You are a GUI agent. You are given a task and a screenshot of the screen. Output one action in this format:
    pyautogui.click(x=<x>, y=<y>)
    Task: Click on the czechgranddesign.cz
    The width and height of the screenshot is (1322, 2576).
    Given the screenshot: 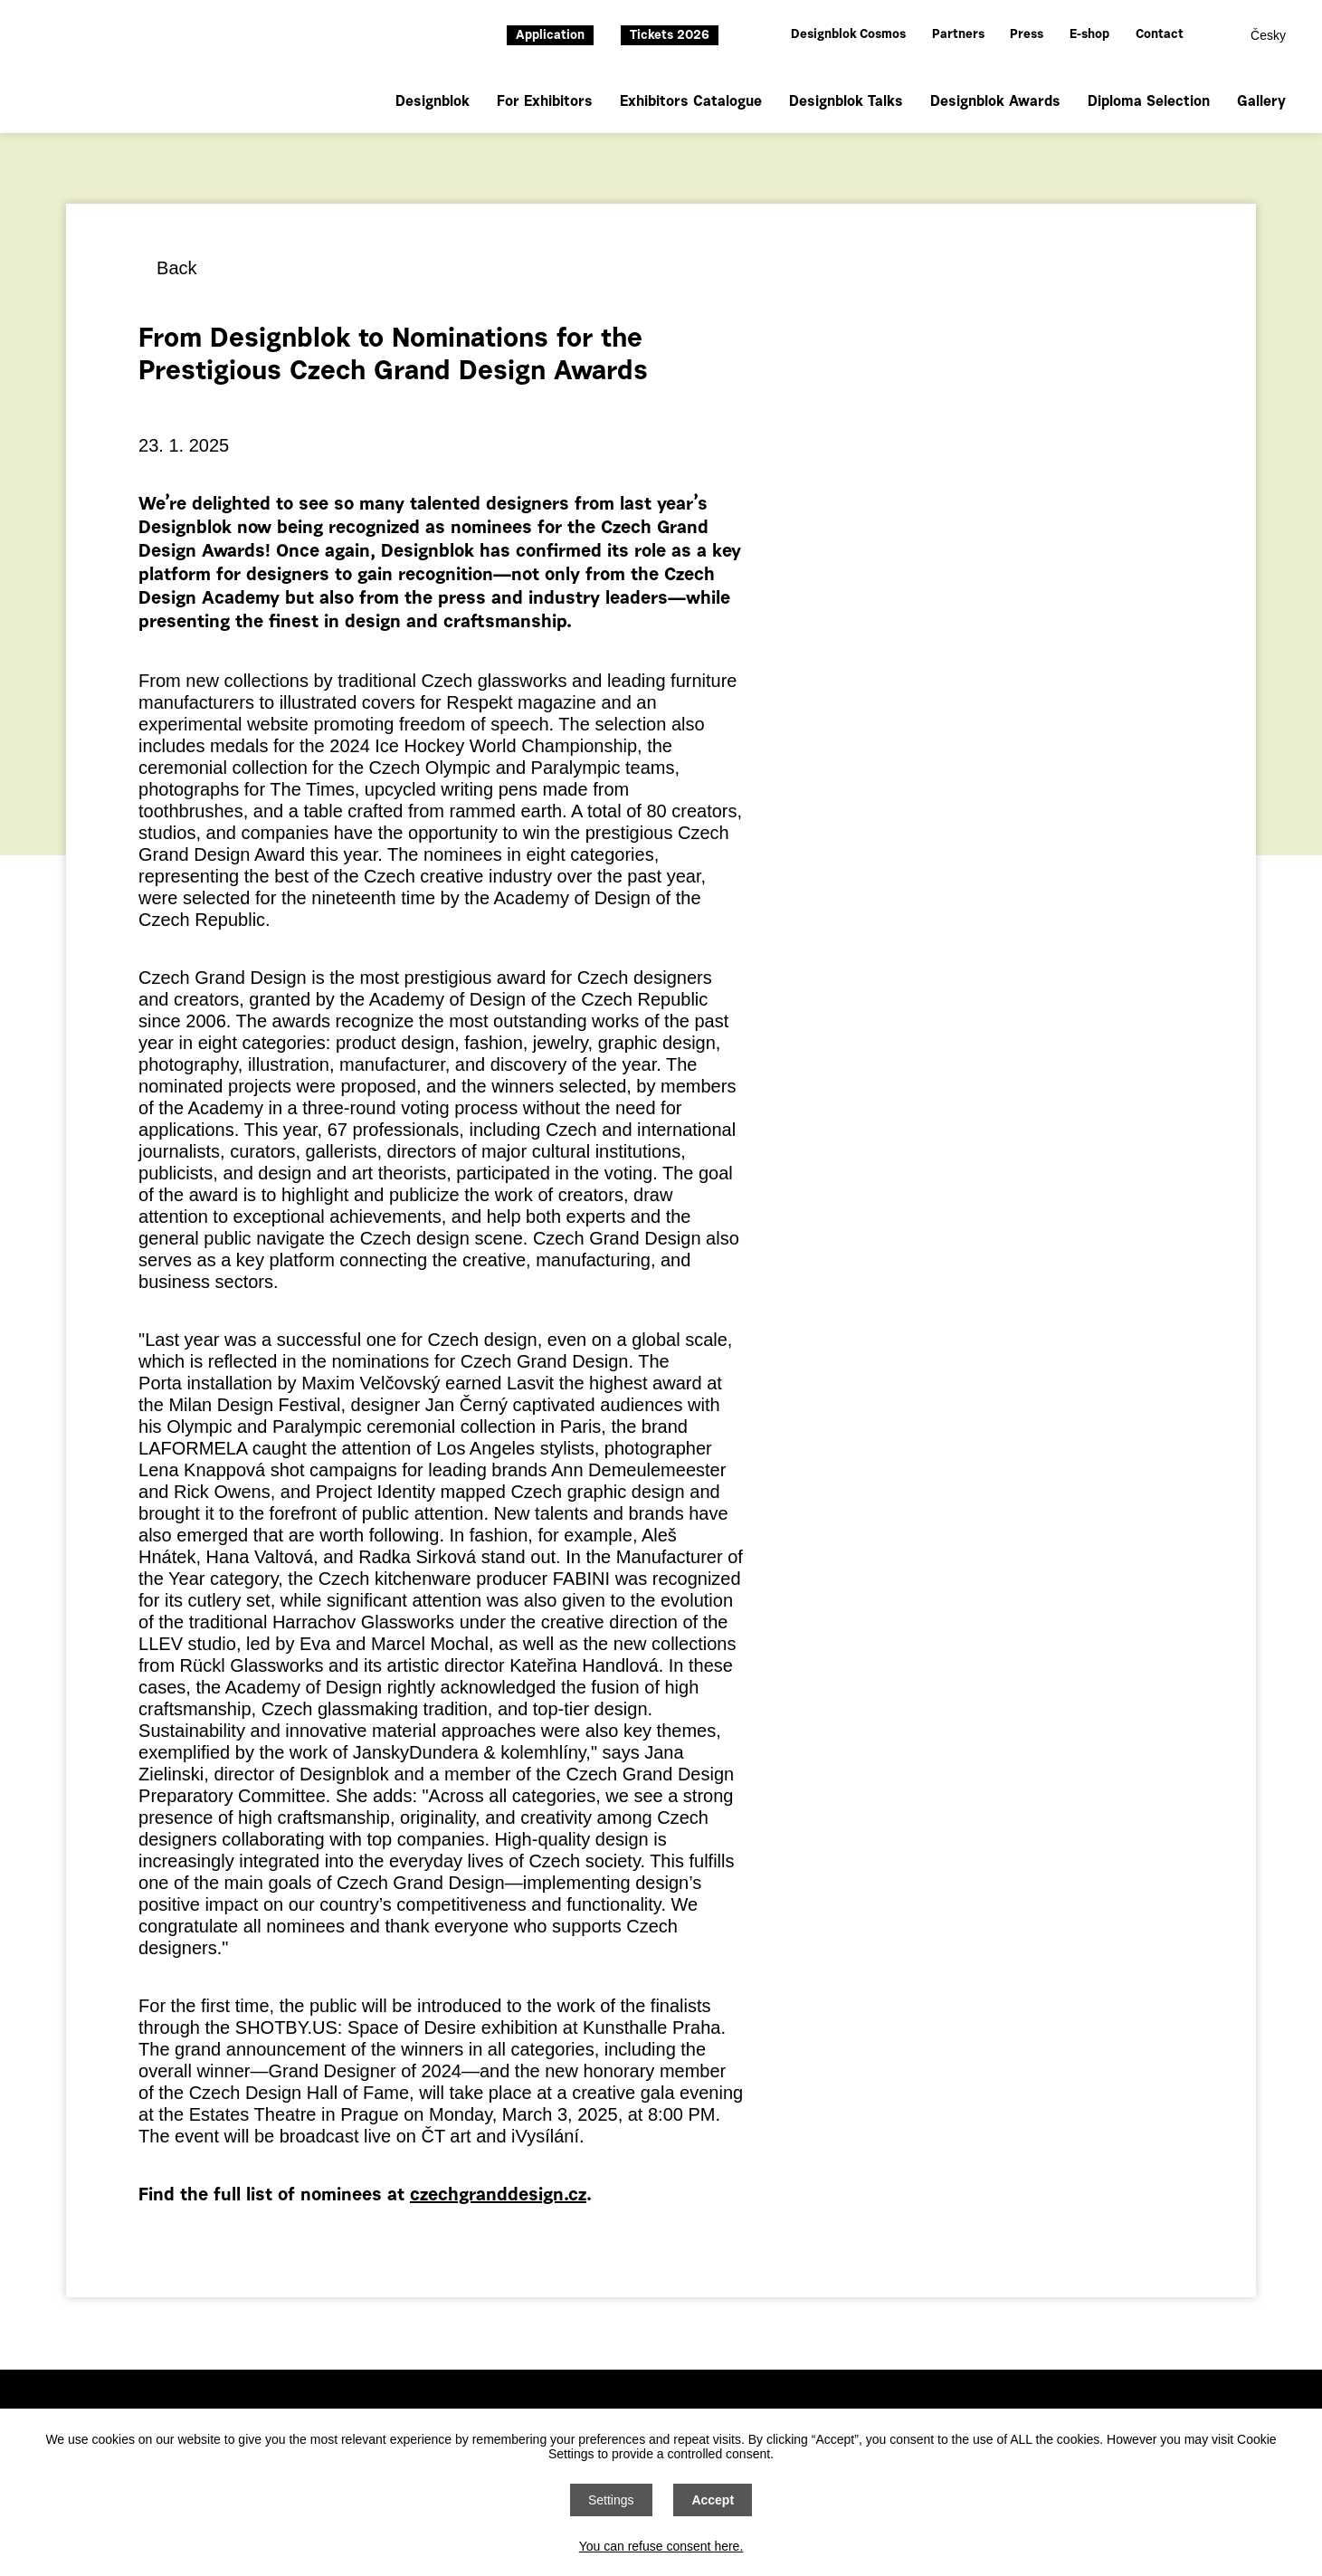 What is the action you would take?
    pyautogui.click(x=498, y=2196)
    